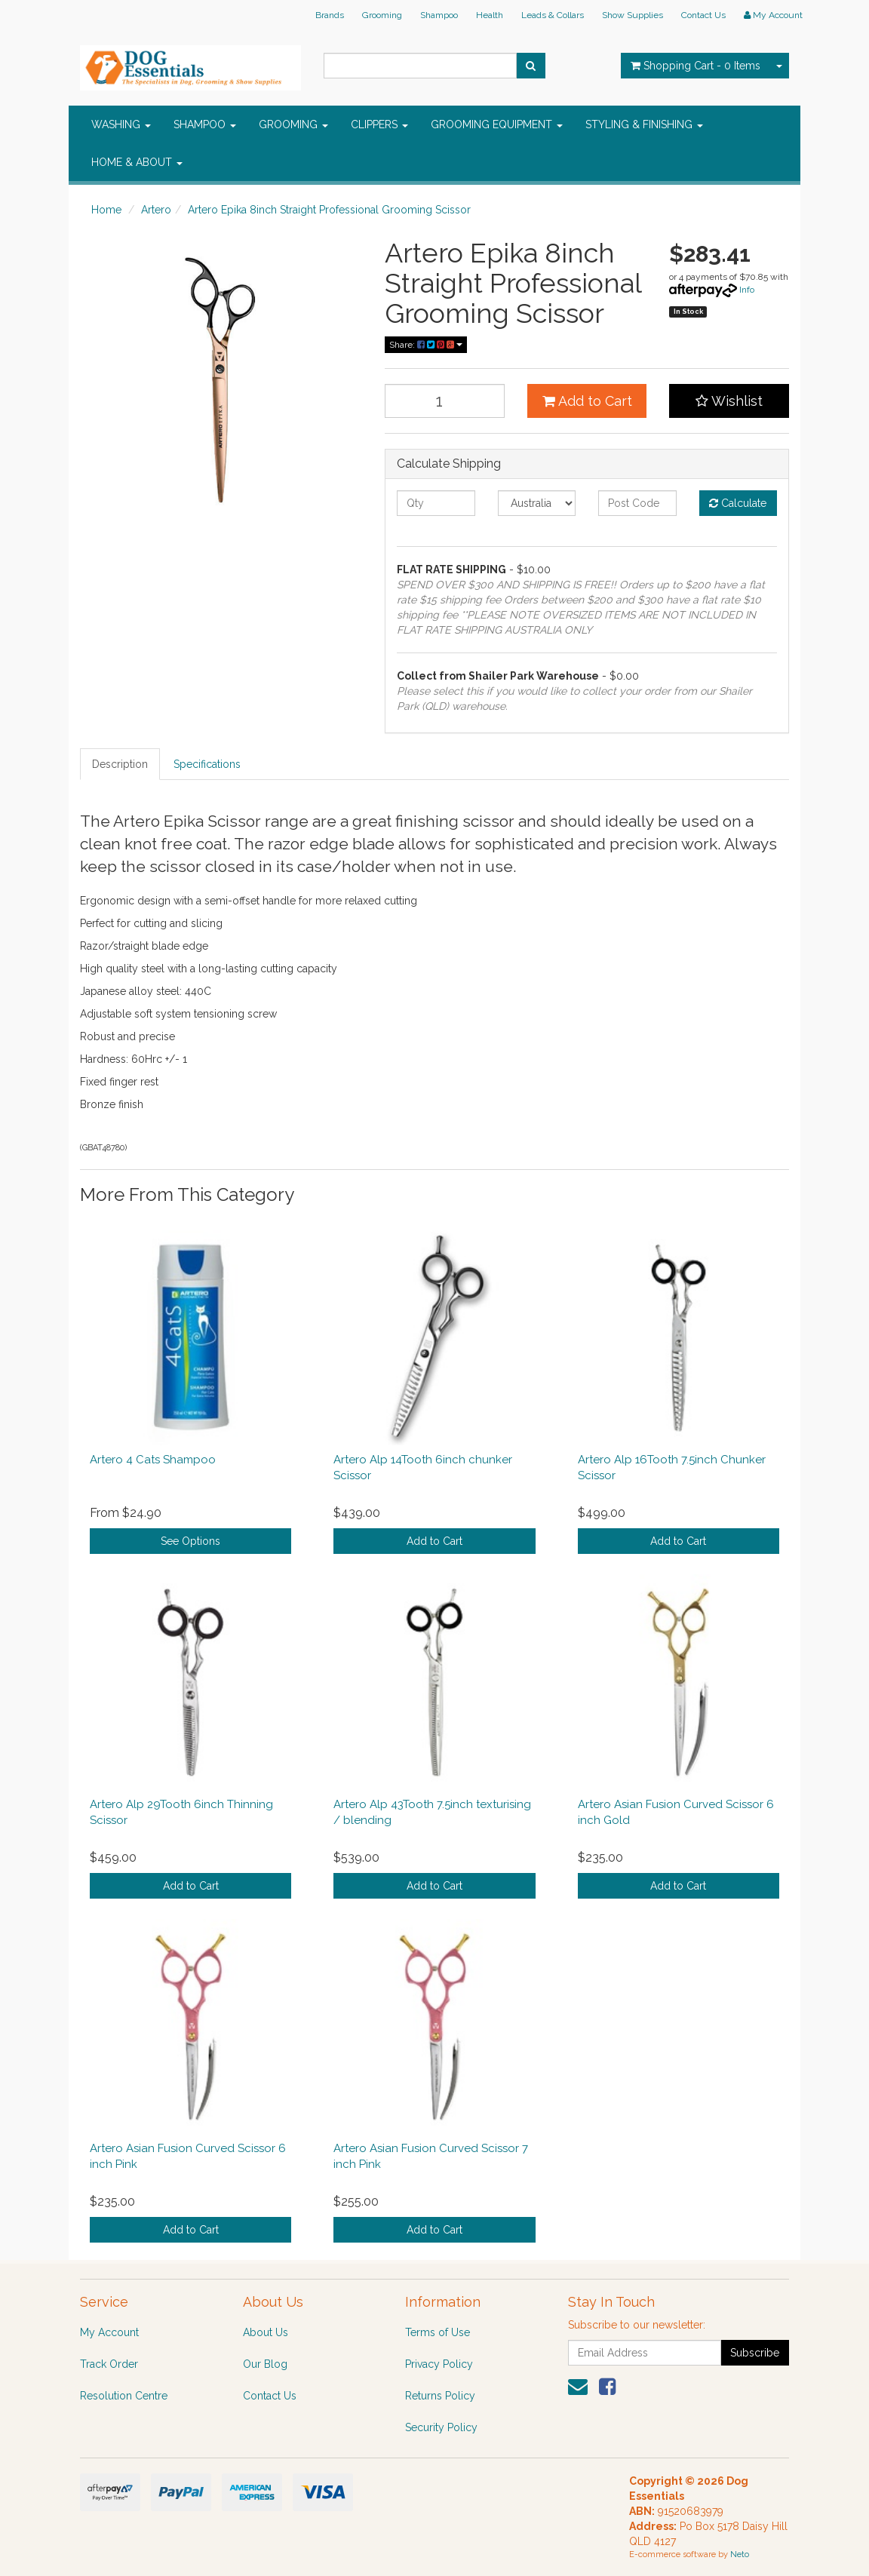 The image size is (869, 2576). What do you see at coordinates (632, 15) in the screenshot?
I see `Show Supplies` at bounding box center [632, 15].